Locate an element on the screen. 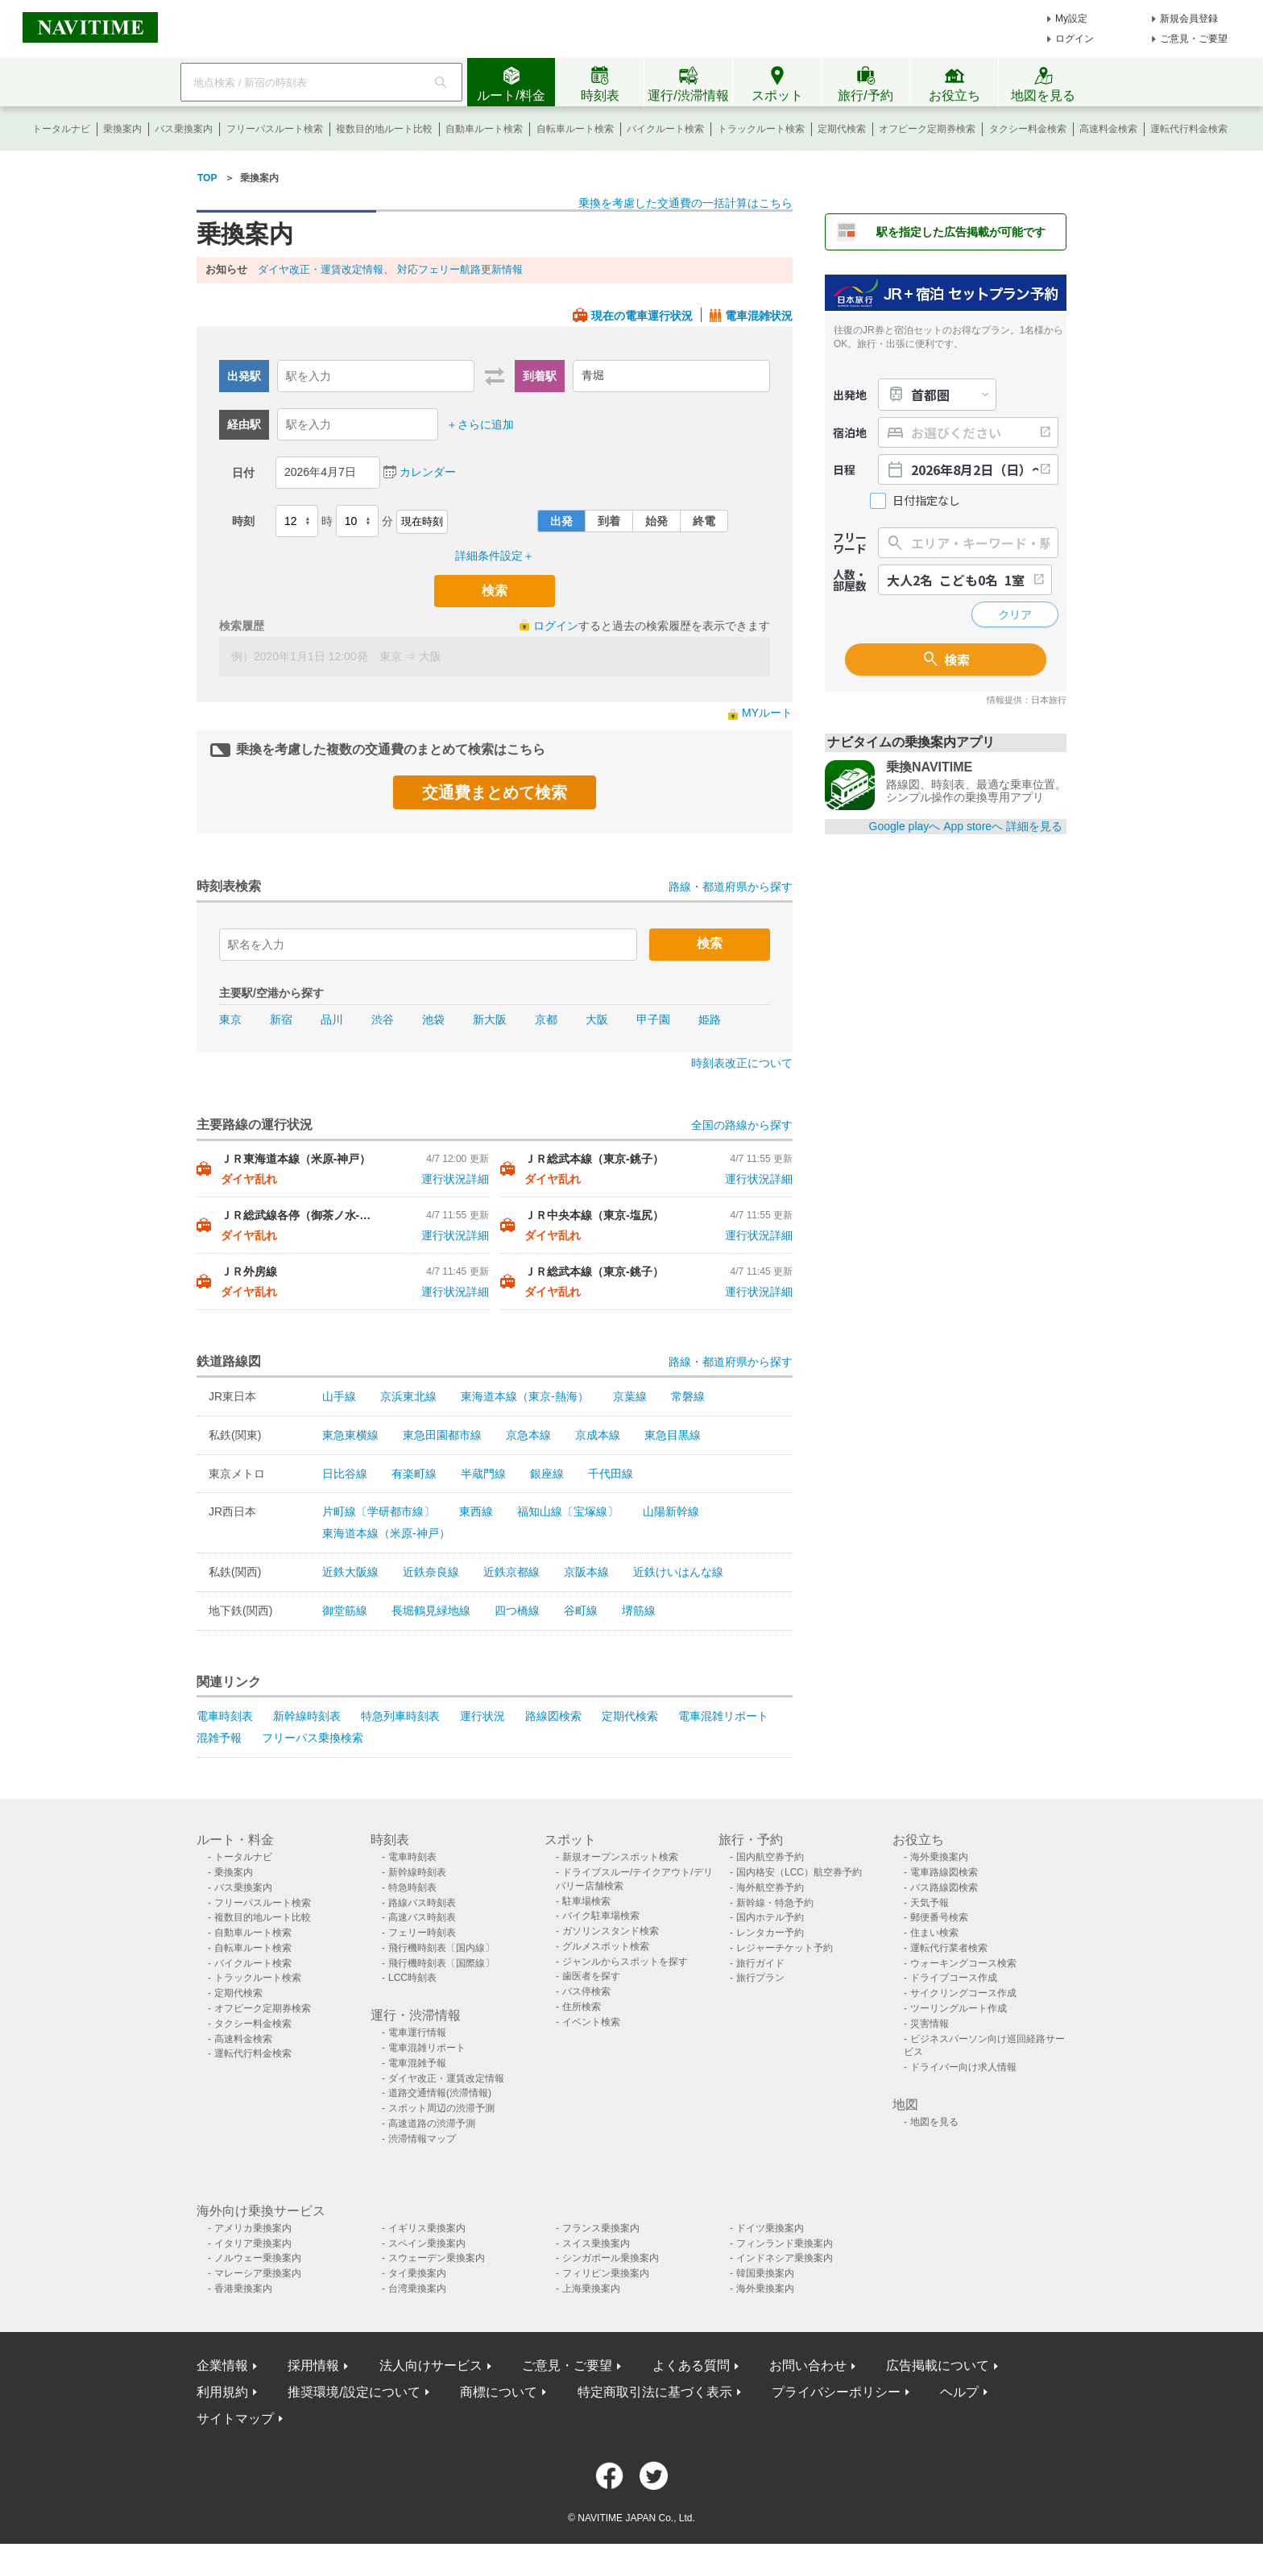 This screenshot has width=1263, height=2576. 住まい検索 is located at coordinates (934, 1932).